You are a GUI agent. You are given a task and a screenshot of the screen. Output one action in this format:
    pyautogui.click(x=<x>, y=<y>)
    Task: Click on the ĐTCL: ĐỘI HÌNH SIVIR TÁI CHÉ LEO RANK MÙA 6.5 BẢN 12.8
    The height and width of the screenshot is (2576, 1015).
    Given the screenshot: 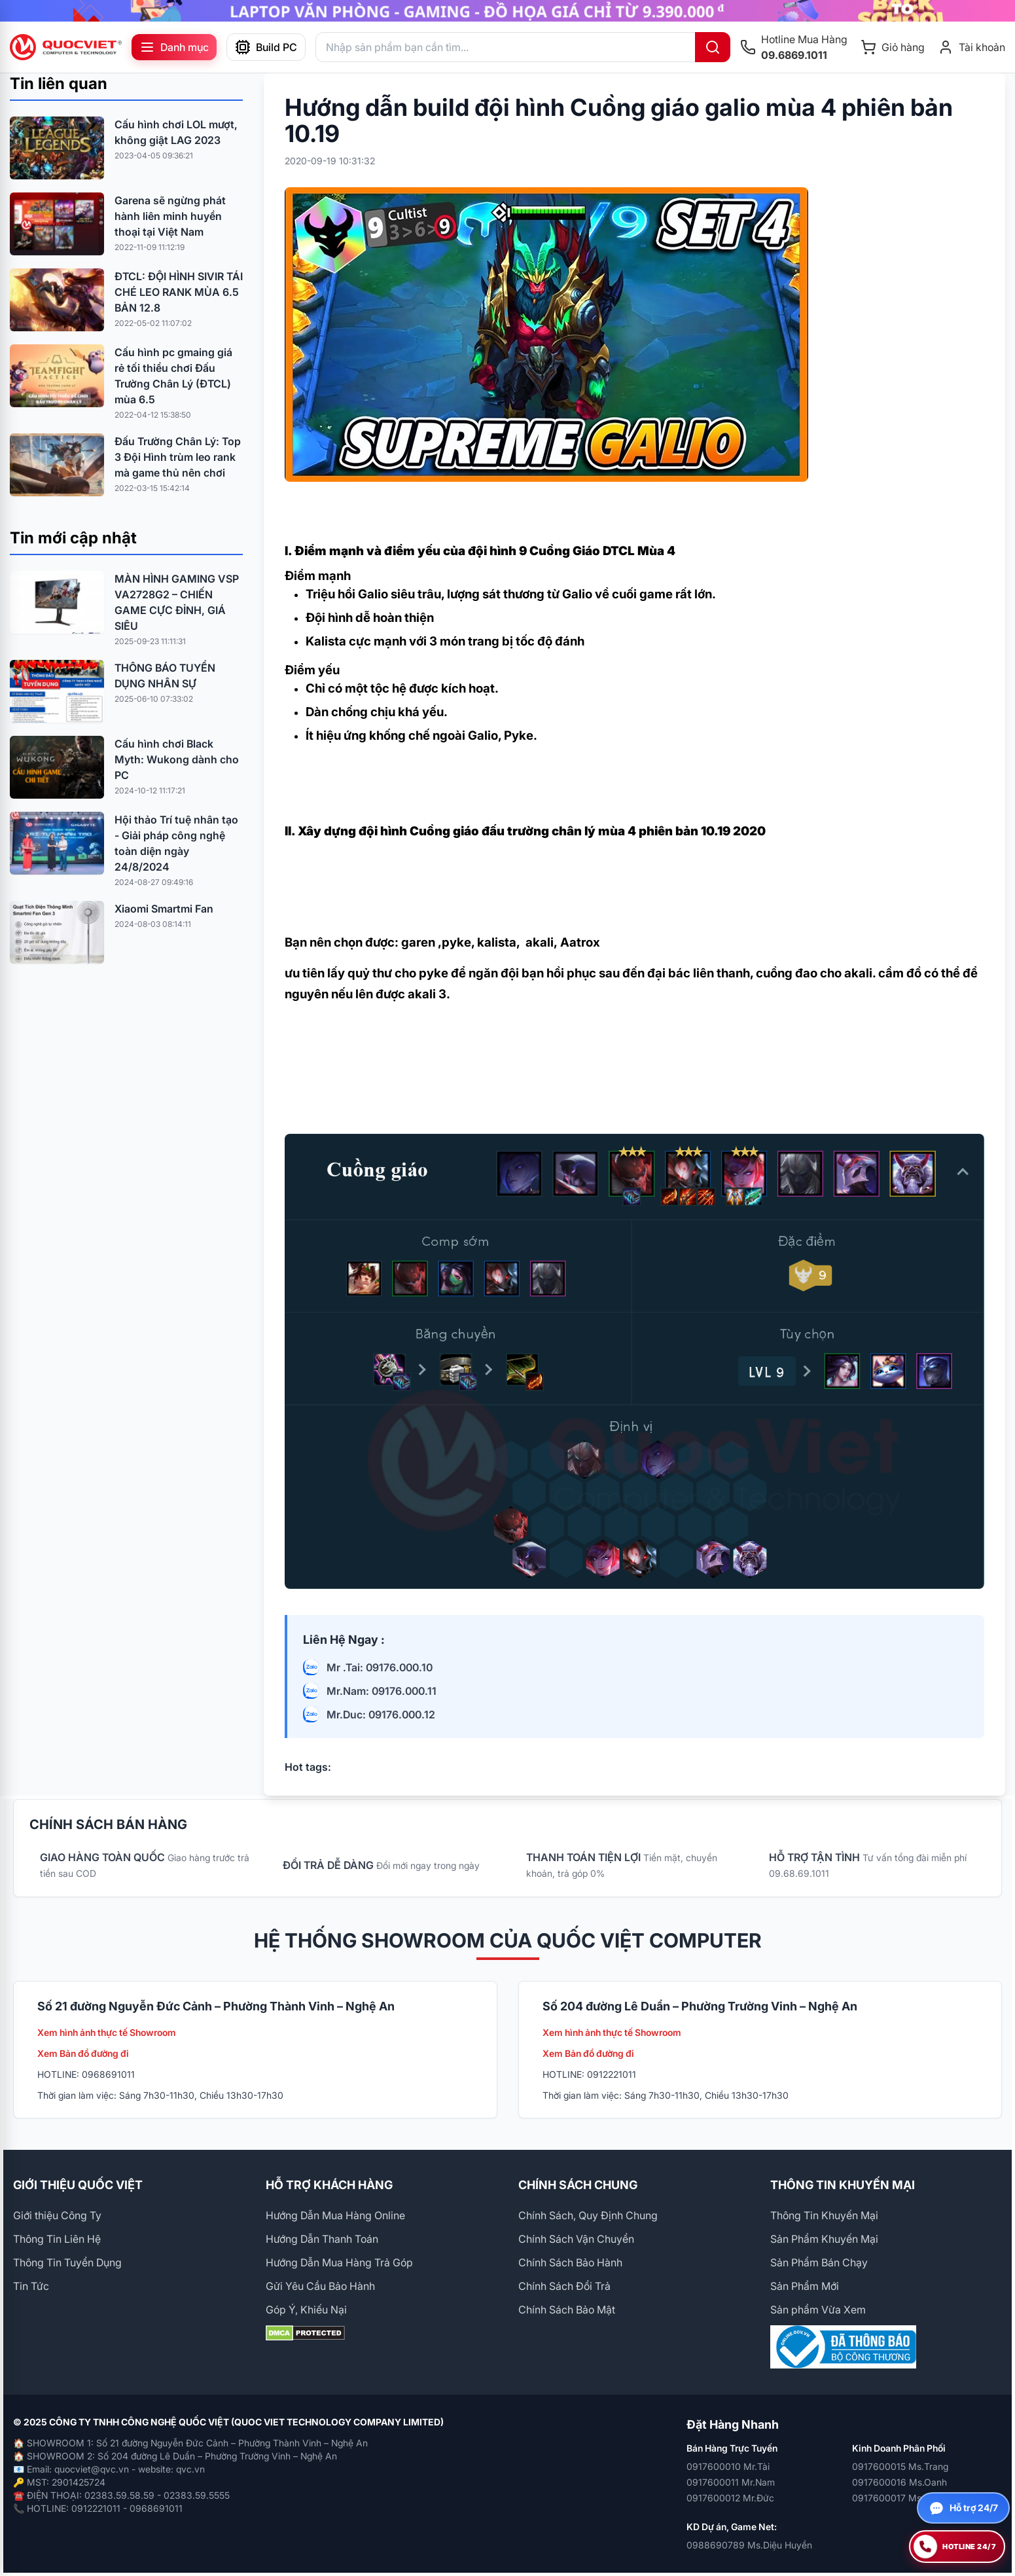 What is the action you would take?
    pyautogui.click(x=179, y=292)
    